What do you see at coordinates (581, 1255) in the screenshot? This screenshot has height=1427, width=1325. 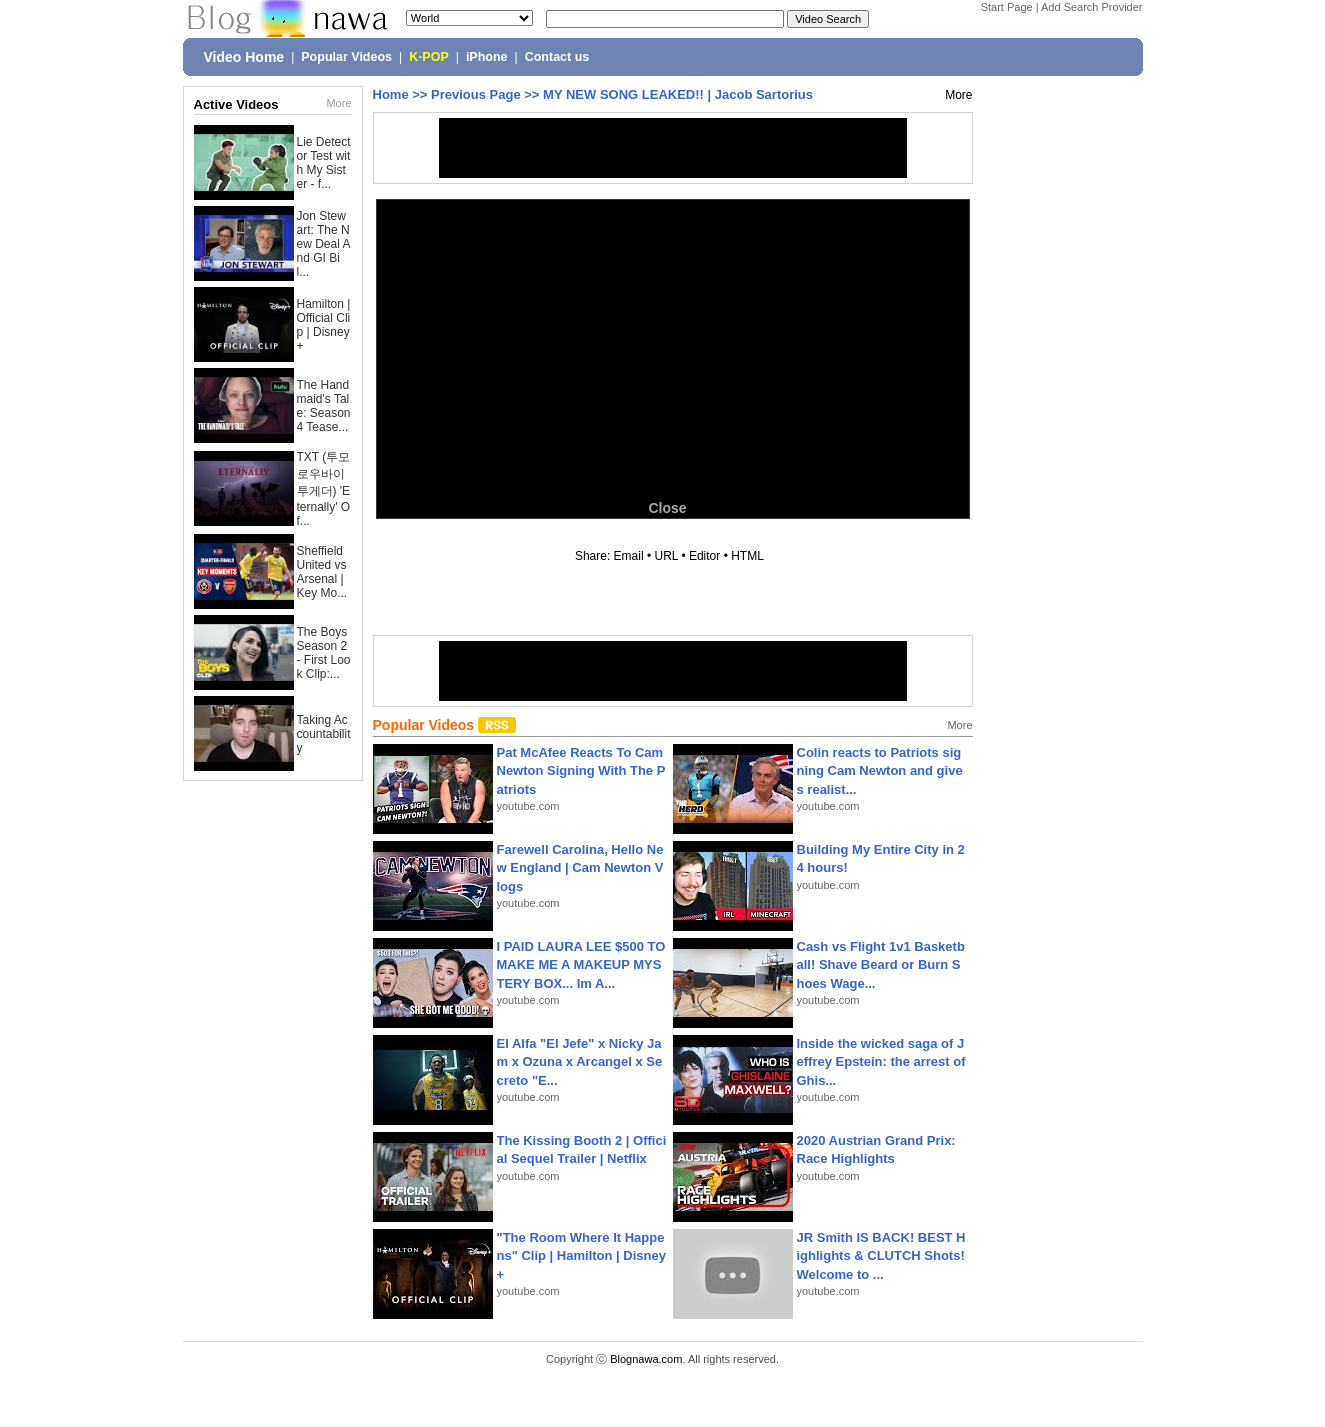 I see `"The Room Where It Happens" Clip | Hamilton | Disney+` at bounding box center [581, 1255].